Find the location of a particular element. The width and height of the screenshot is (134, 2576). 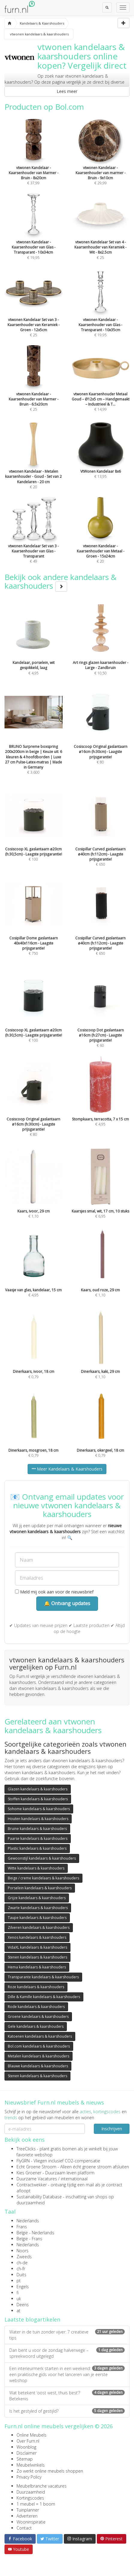

uk is located at coordinates (18, 2298).